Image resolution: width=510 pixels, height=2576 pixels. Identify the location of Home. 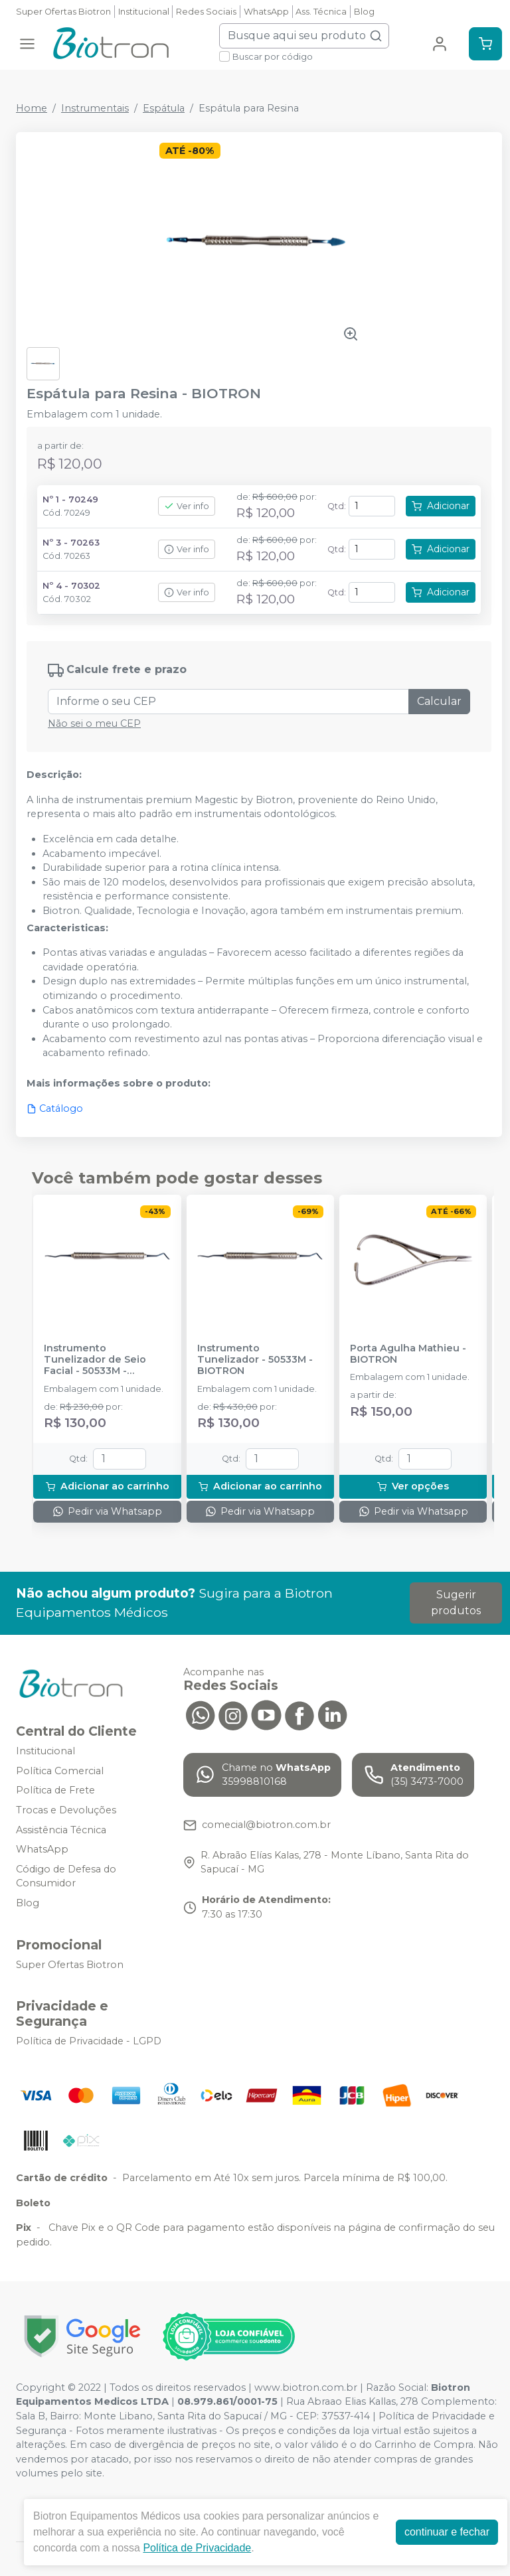
(31, 108).